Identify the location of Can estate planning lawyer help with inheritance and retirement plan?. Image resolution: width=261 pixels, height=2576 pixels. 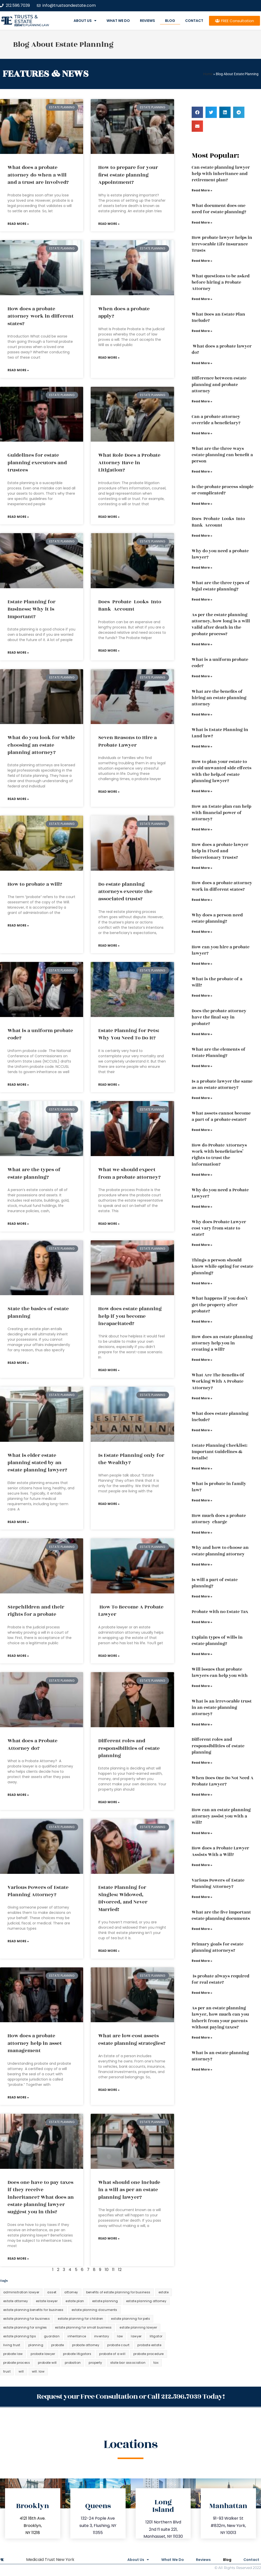
(221, 173).